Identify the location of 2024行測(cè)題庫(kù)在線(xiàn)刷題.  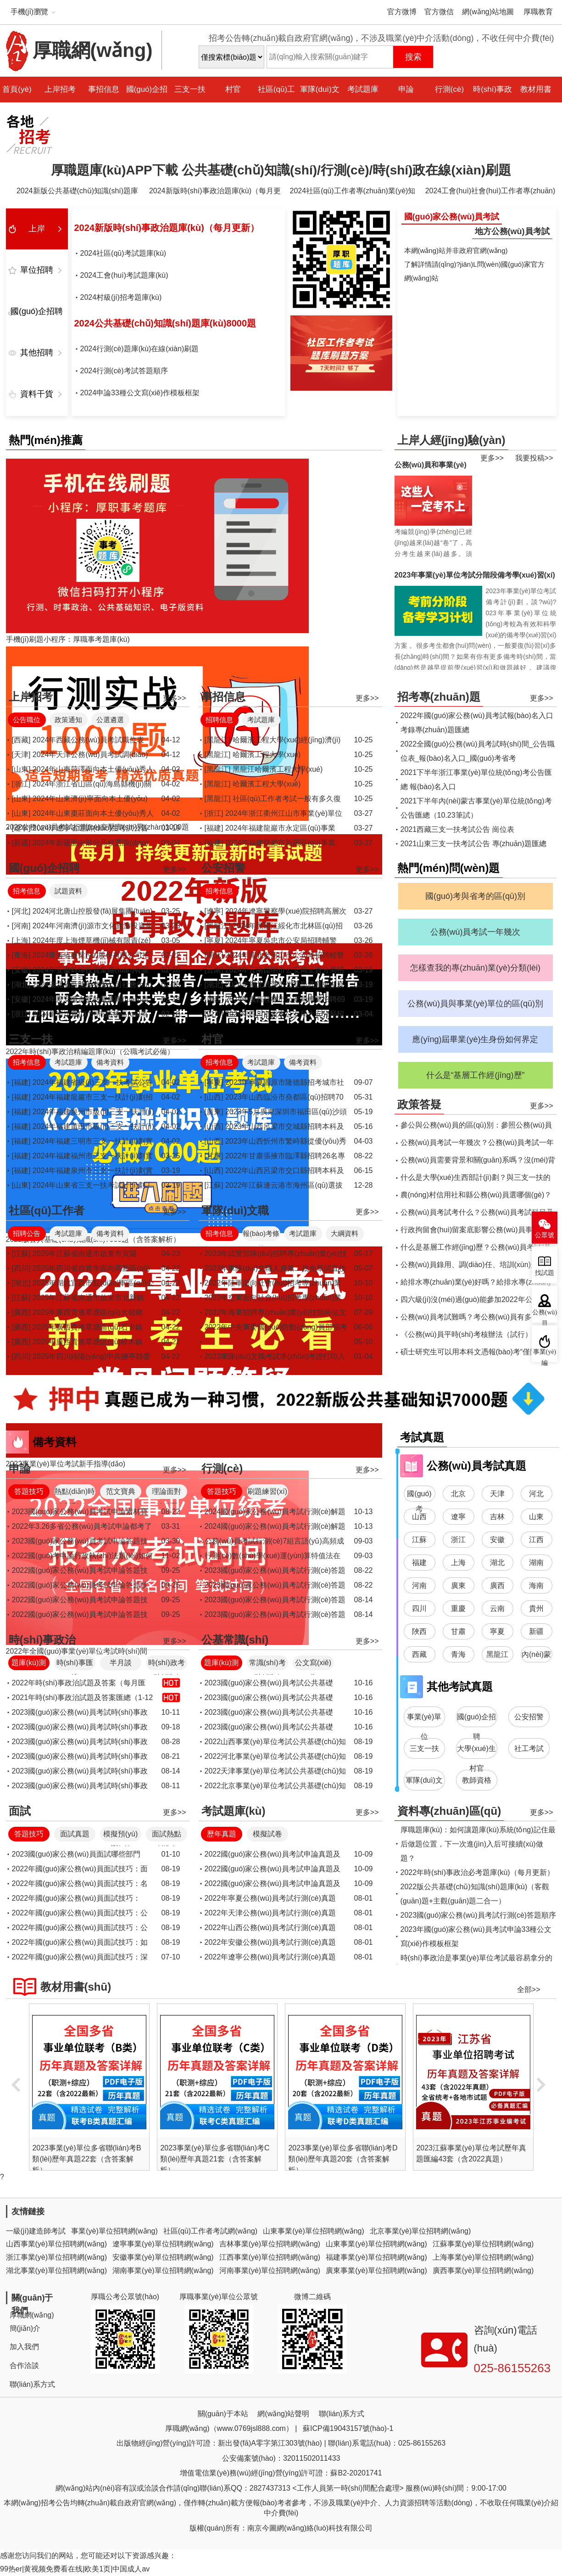
(139, 349).